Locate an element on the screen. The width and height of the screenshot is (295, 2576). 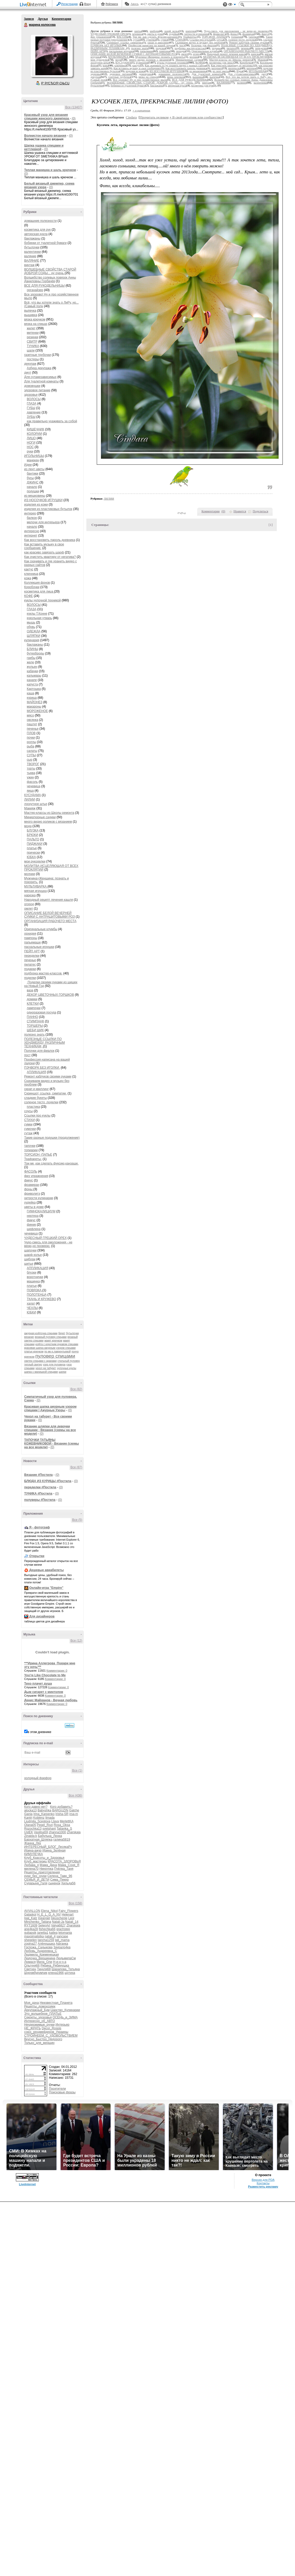
финик is located at coordinates (31, 1224).